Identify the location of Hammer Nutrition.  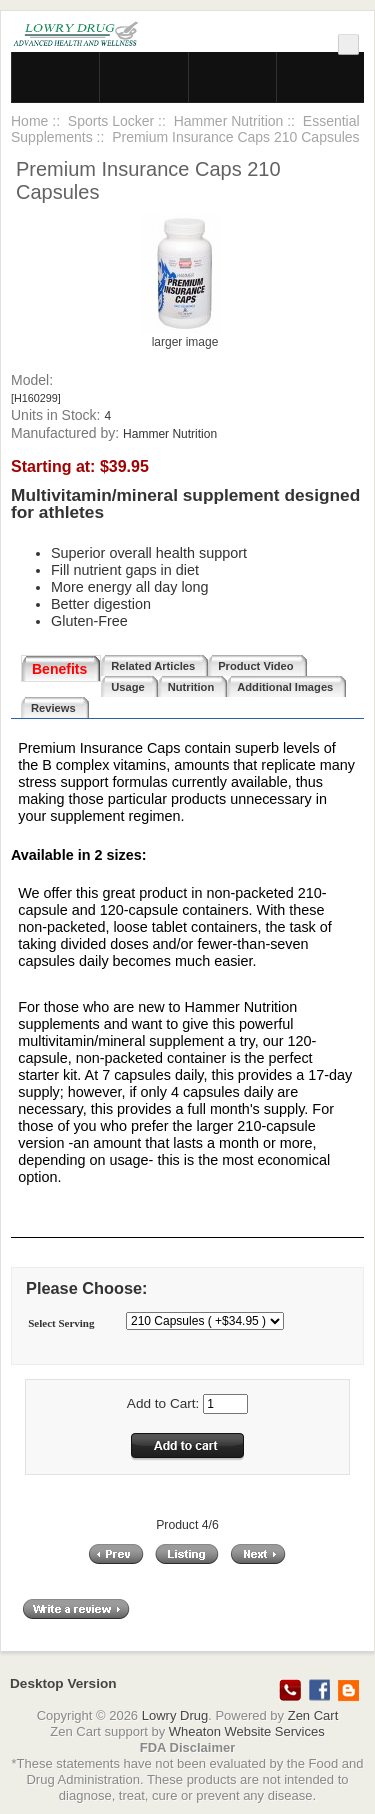
(229, 121).